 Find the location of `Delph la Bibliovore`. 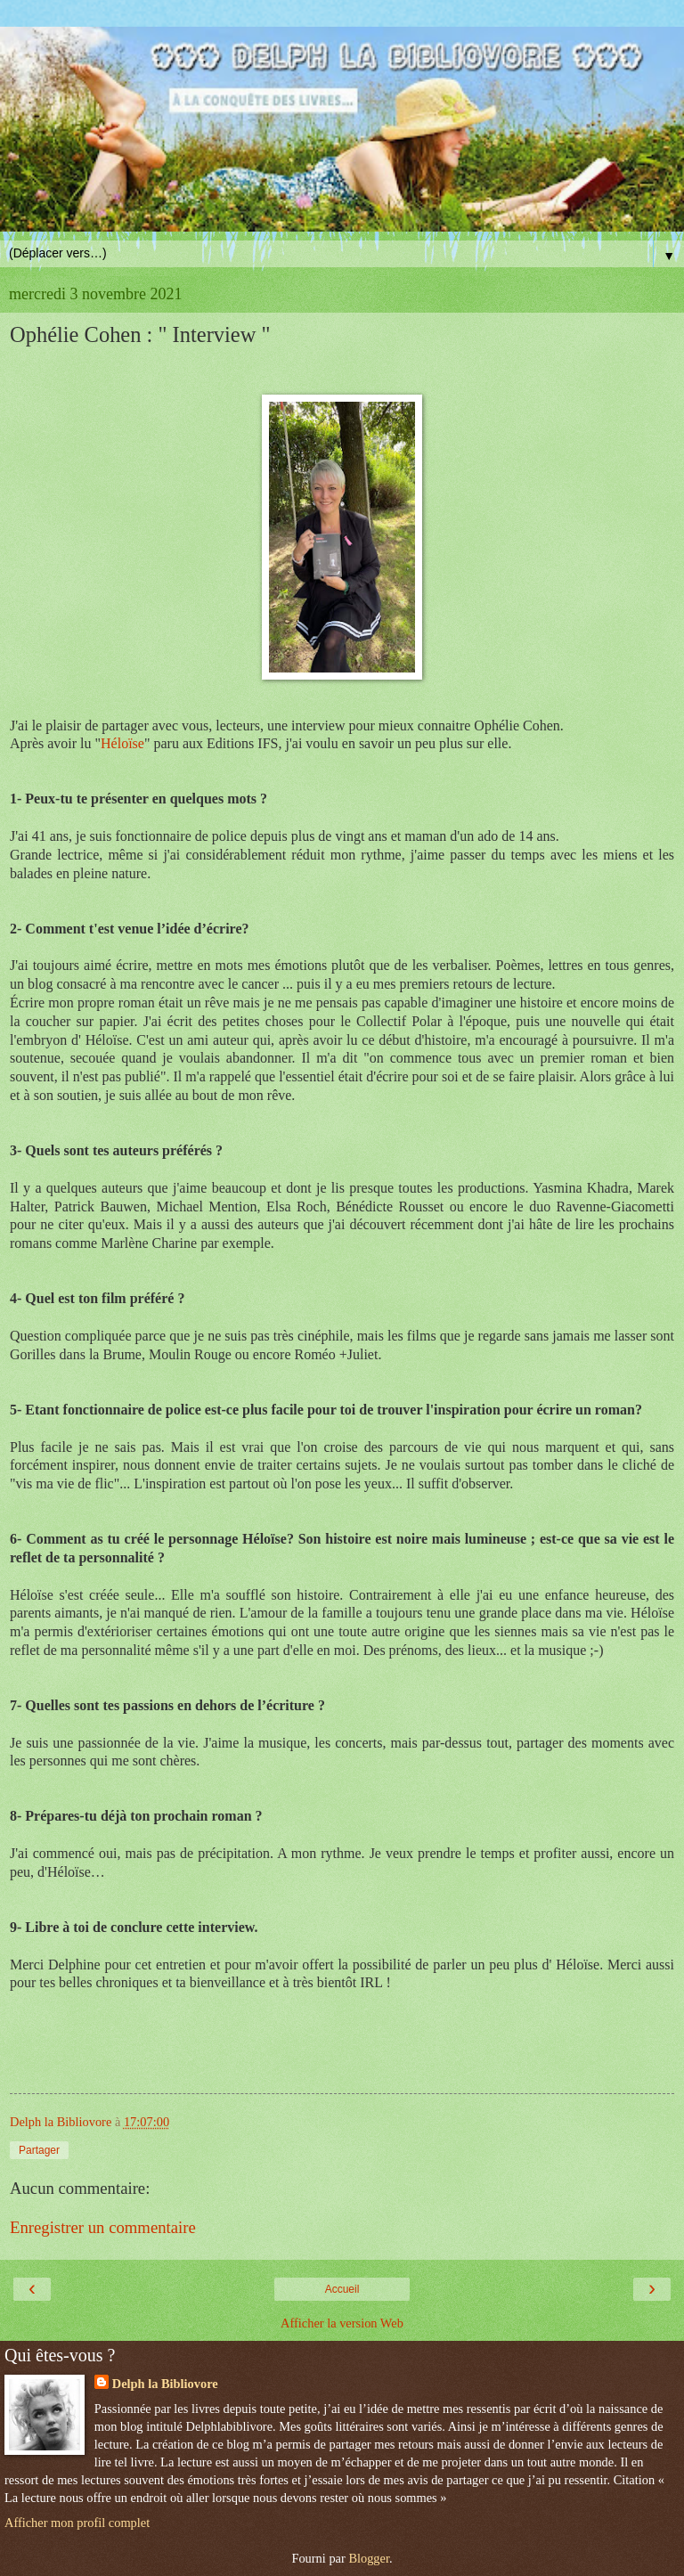

Delph la Bibliovore is located at coordinates (165, 2383).